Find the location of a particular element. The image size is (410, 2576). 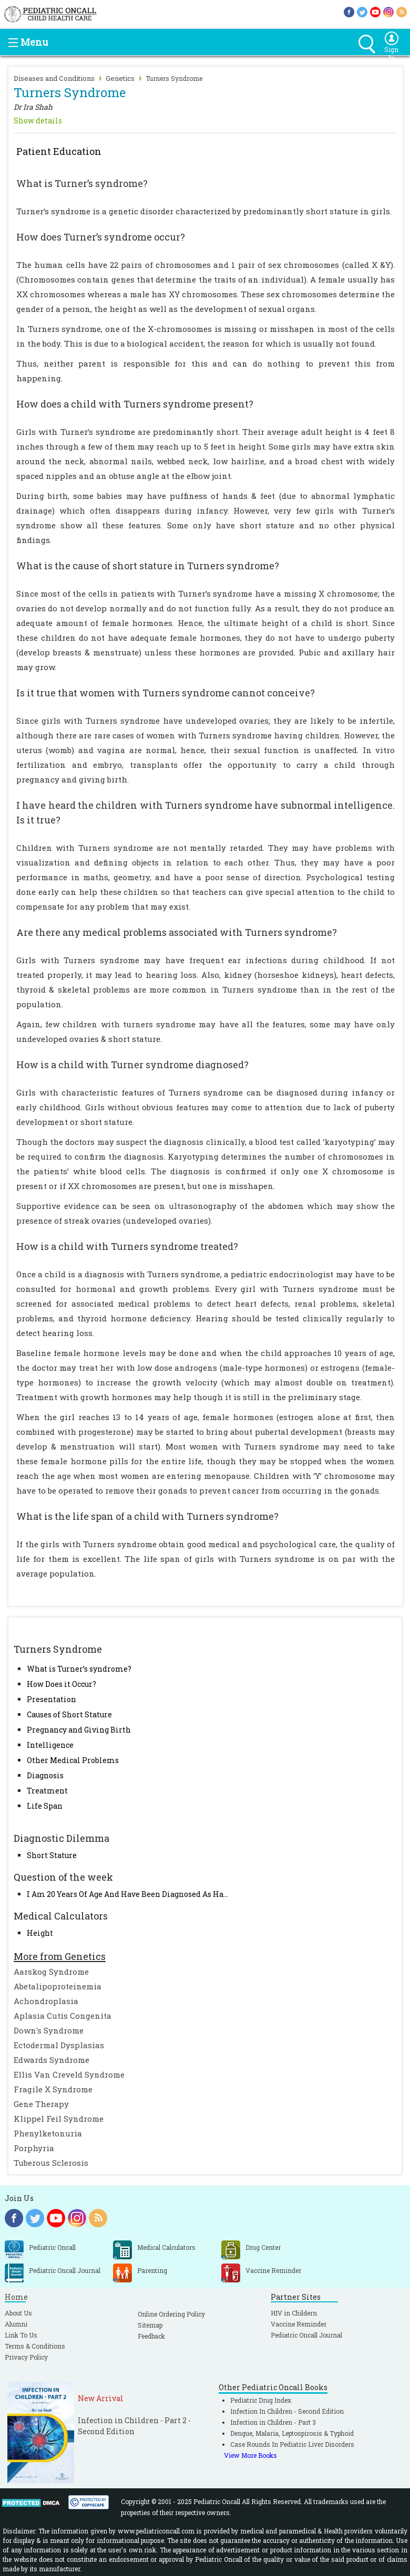

Pregnancy and Giving Birth is located at coordinates (79, 1730).